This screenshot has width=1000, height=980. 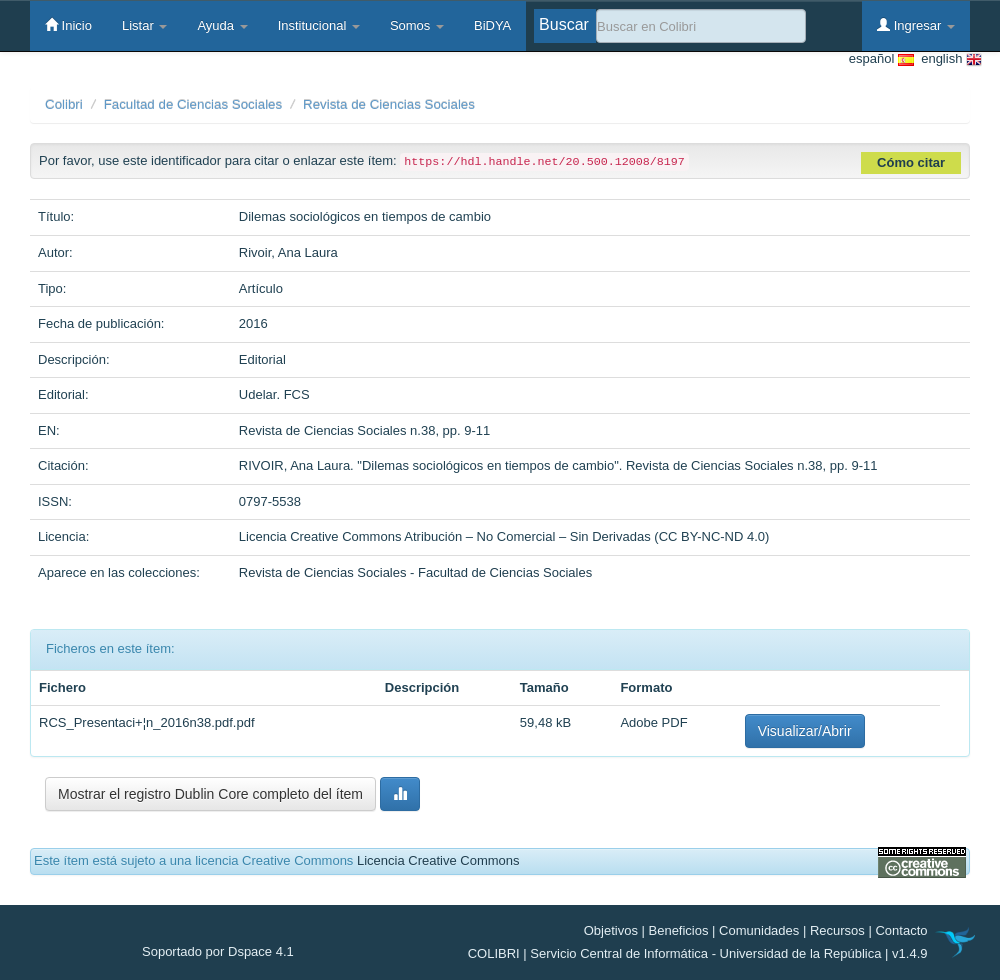 What do you see at coordinates (64, 104) in the screenshot?
I see `Colibri` at bounding box center [64, 104].